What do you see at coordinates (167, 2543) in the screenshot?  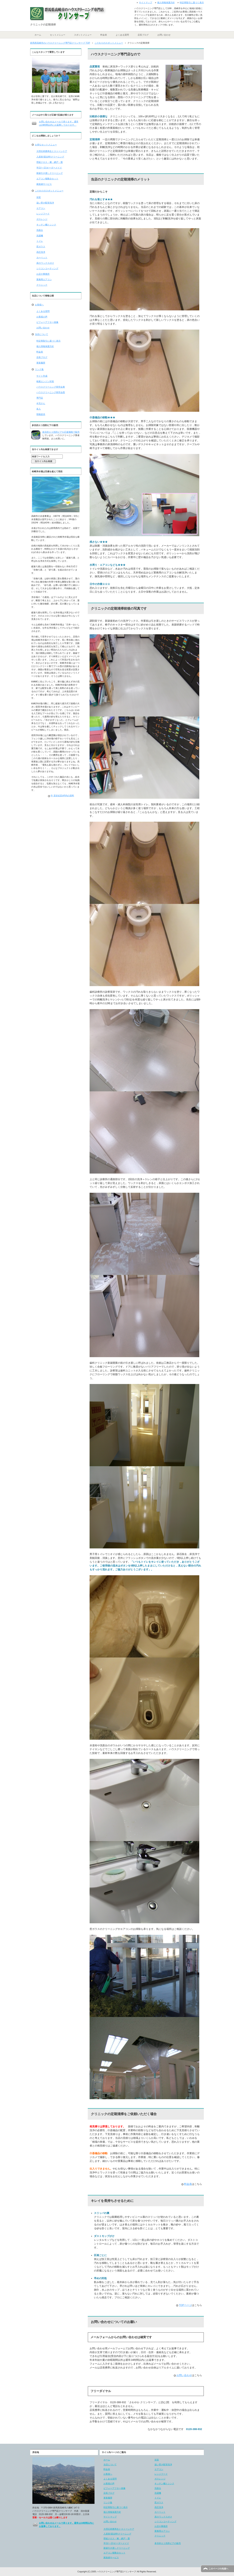 I see `多目的エコ洗剤ピアの販売` at bounding box center [167, 2543].